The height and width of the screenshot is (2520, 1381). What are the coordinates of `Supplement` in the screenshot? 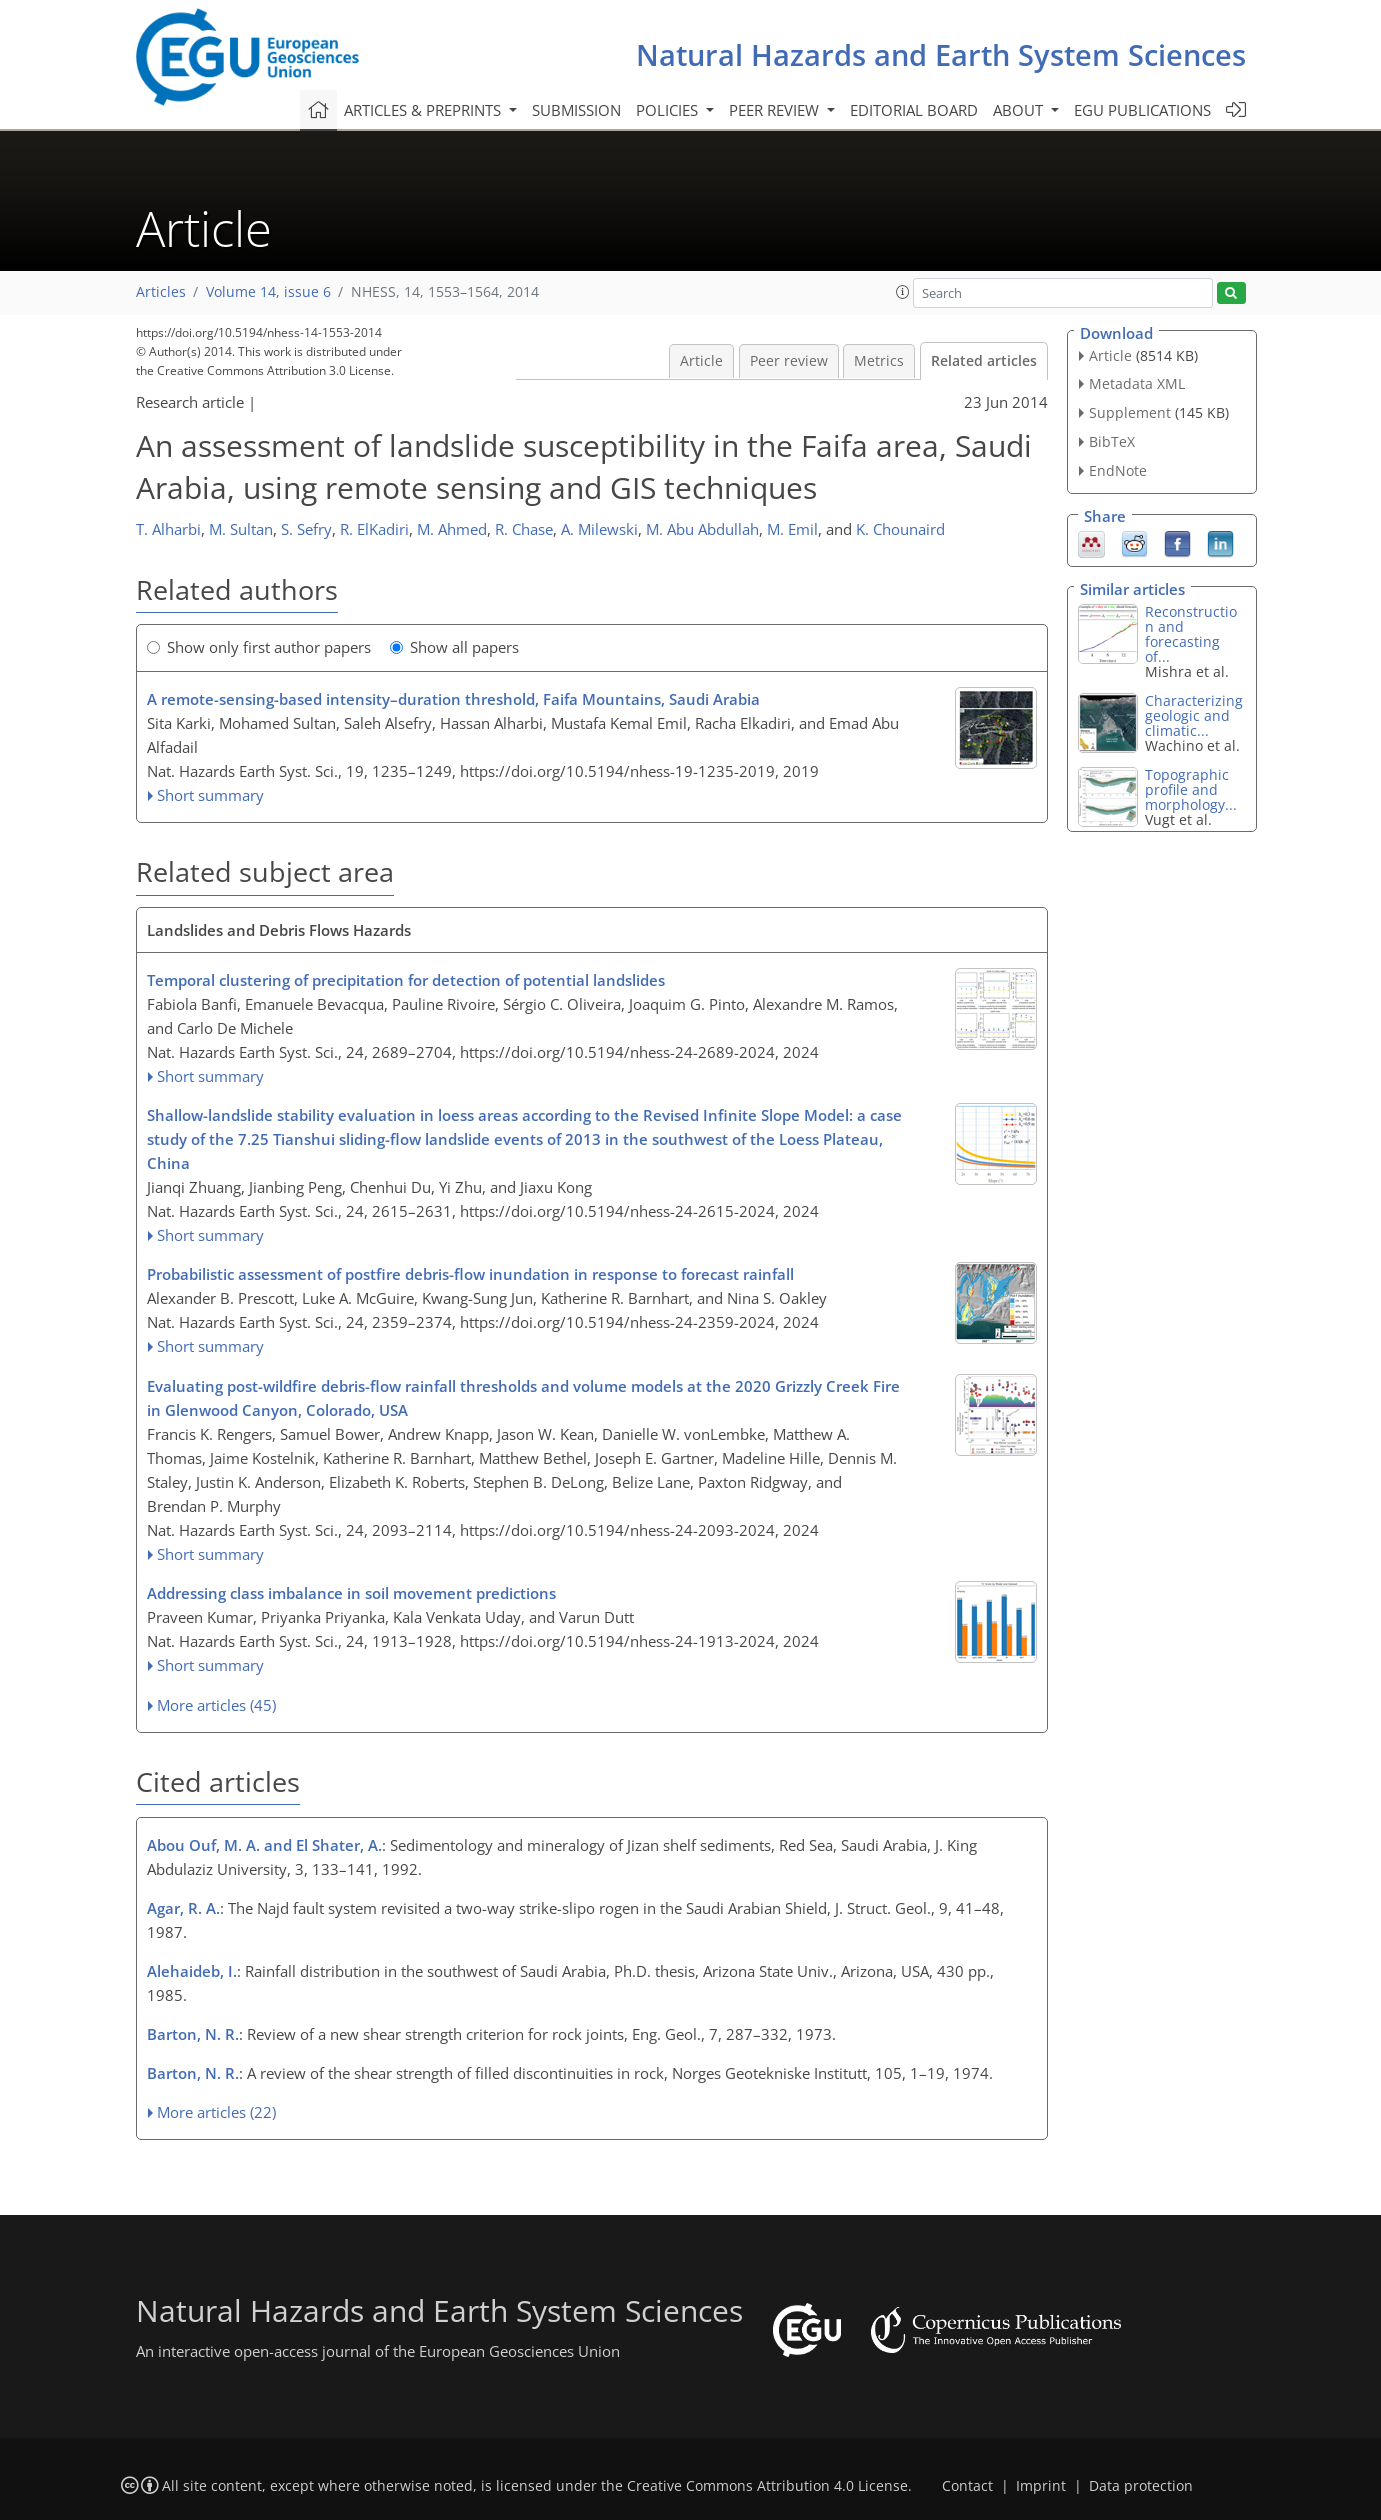 It's located at (1130, 412).